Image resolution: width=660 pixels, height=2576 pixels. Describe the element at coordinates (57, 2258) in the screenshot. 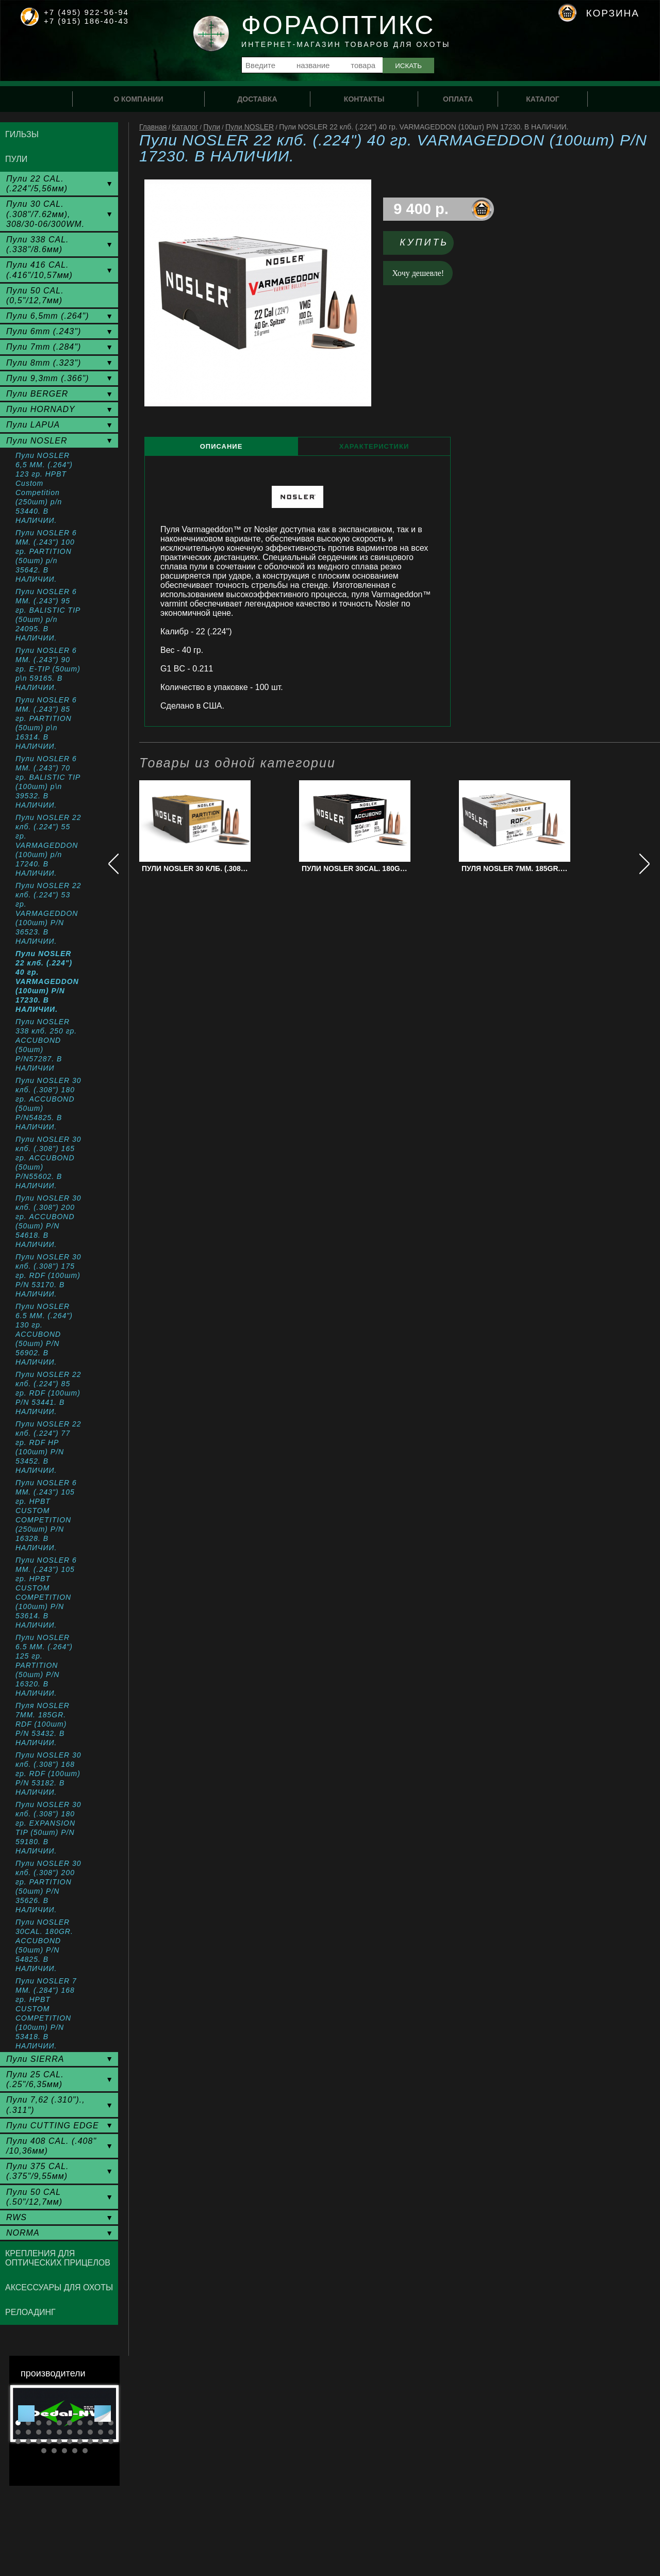

I see `Крепления для оптических прицелов` at that location.